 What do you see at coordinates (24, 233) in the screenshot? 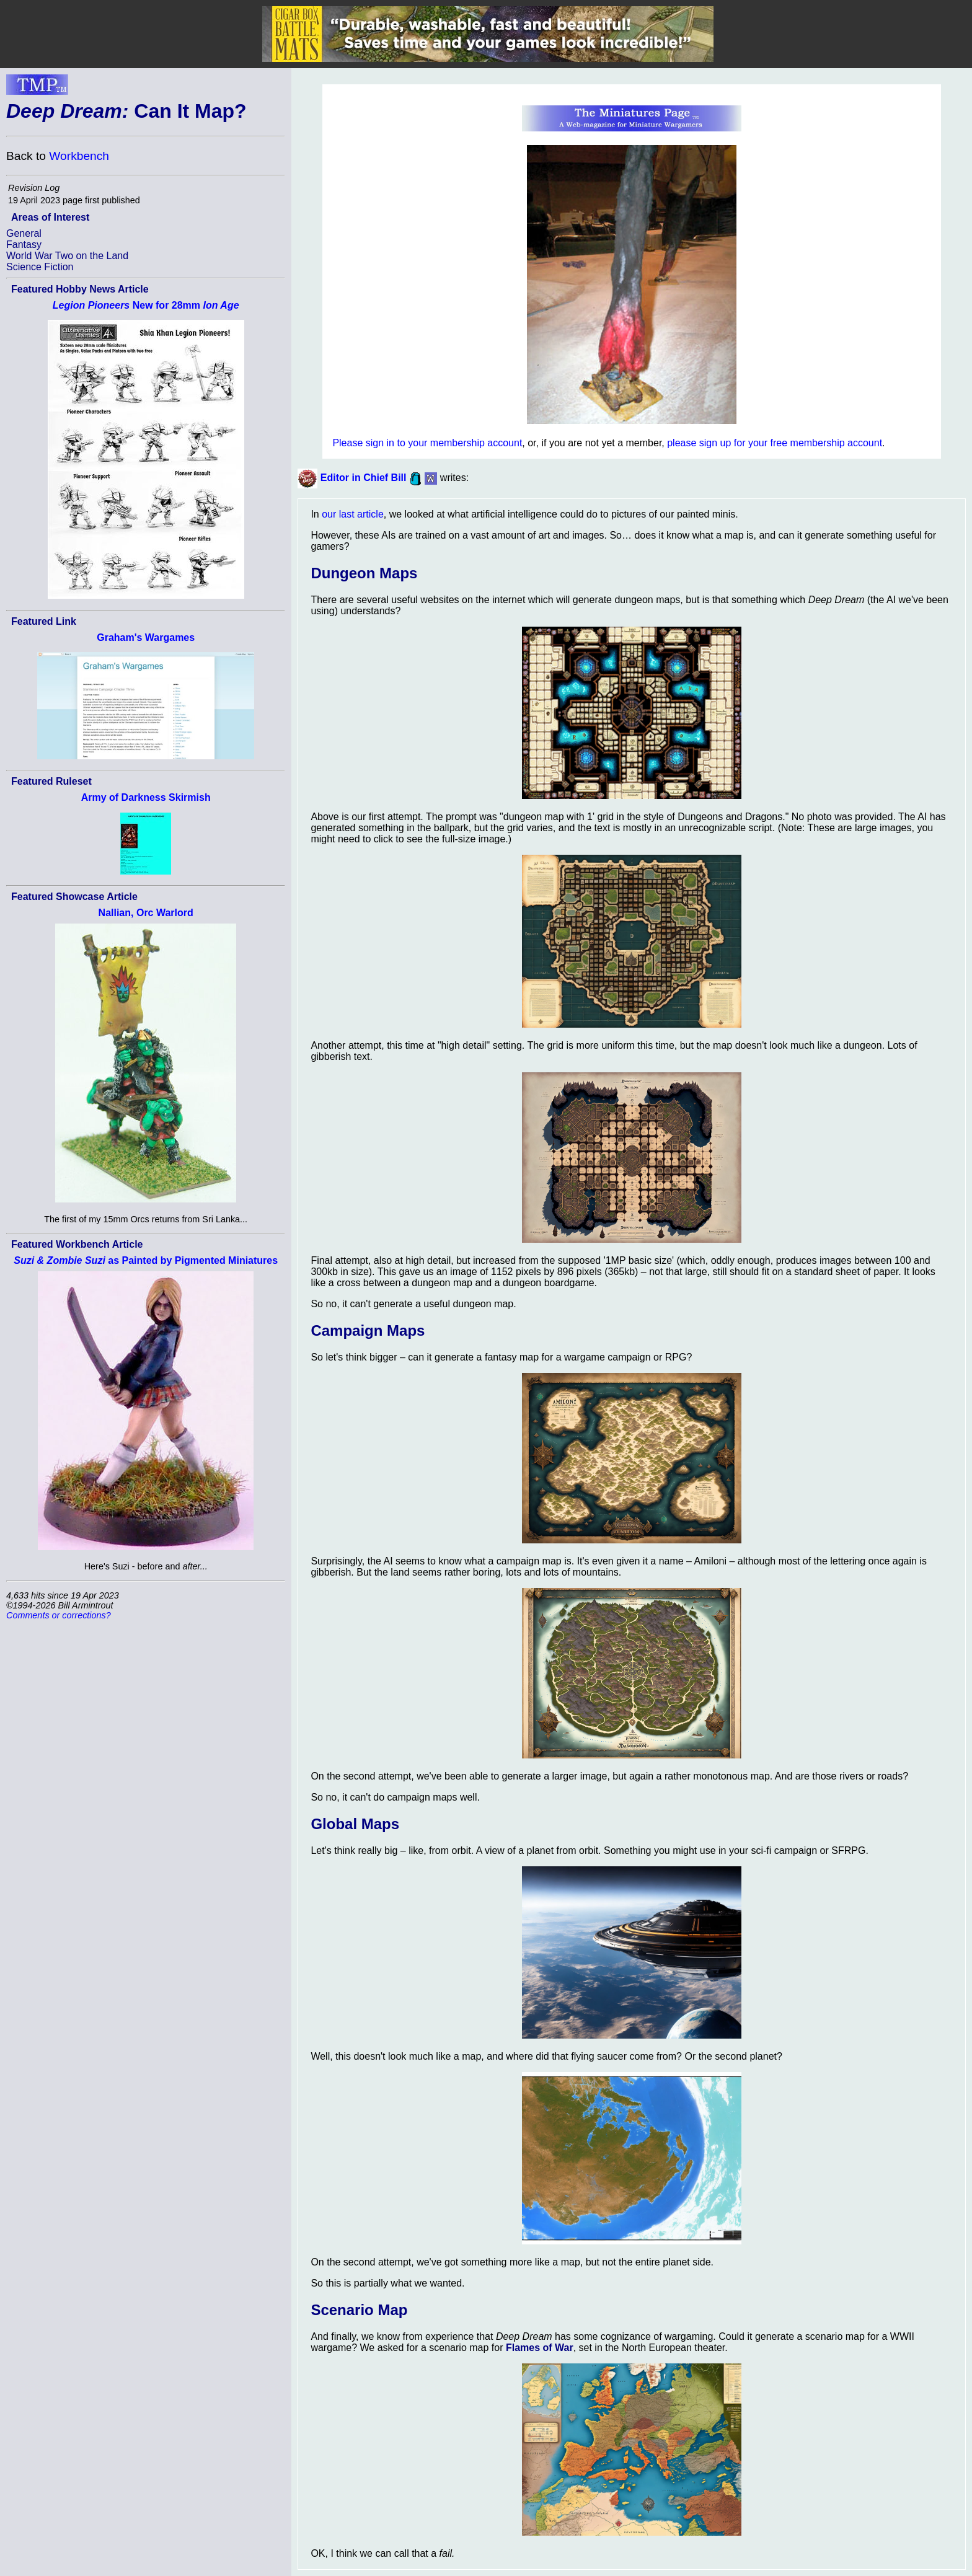
I see `General` at bounding box center [24, 233].